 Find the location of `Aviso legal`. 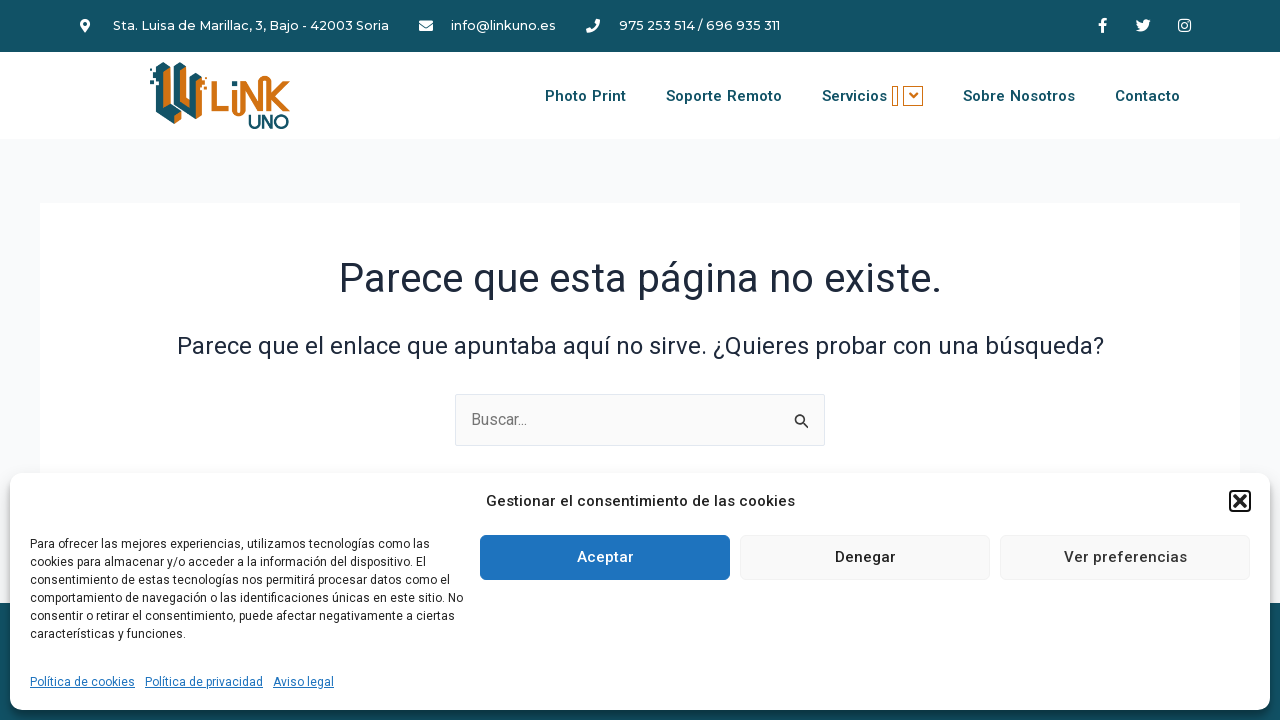

Aviso legal is located at coordinates (303, 682).